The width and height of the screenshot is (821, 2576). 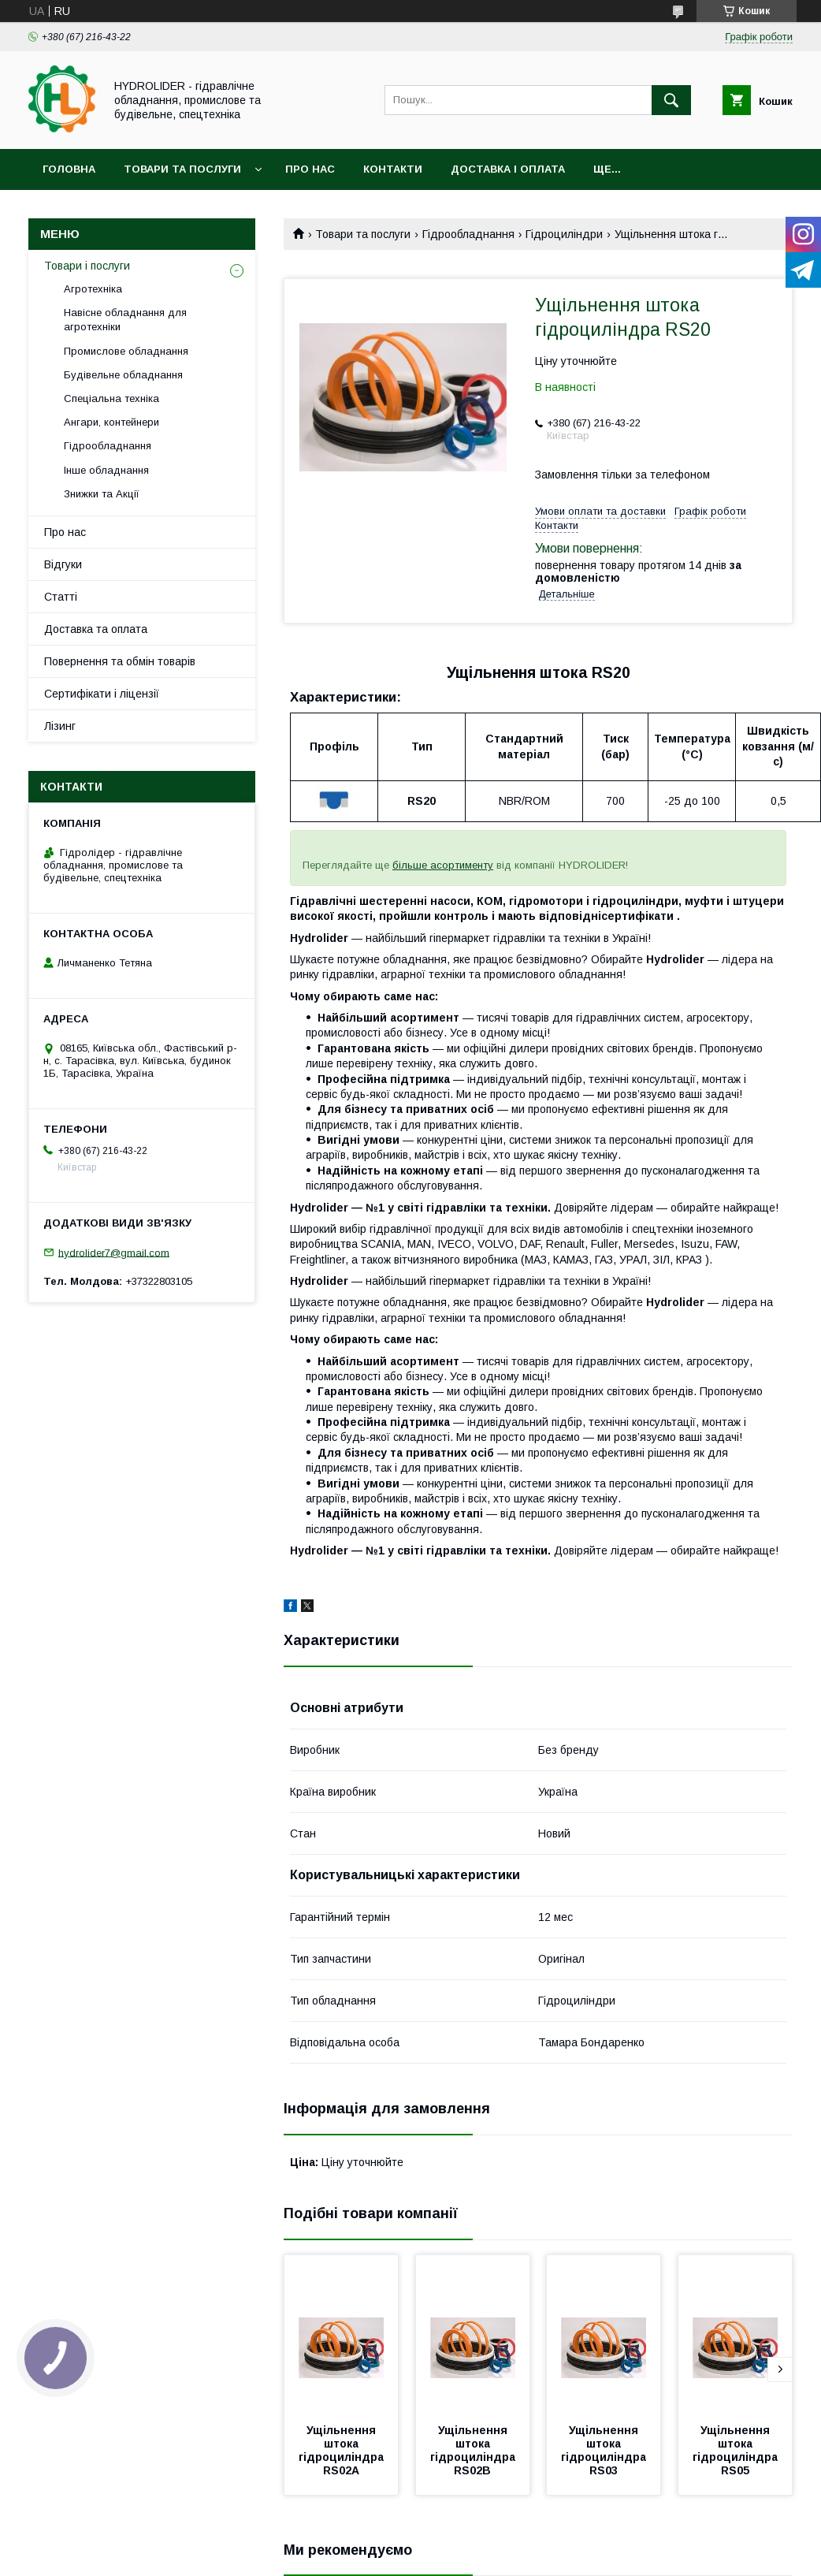 I want to click on Сертифікати і ліцензії, so click(x=101, y=693).